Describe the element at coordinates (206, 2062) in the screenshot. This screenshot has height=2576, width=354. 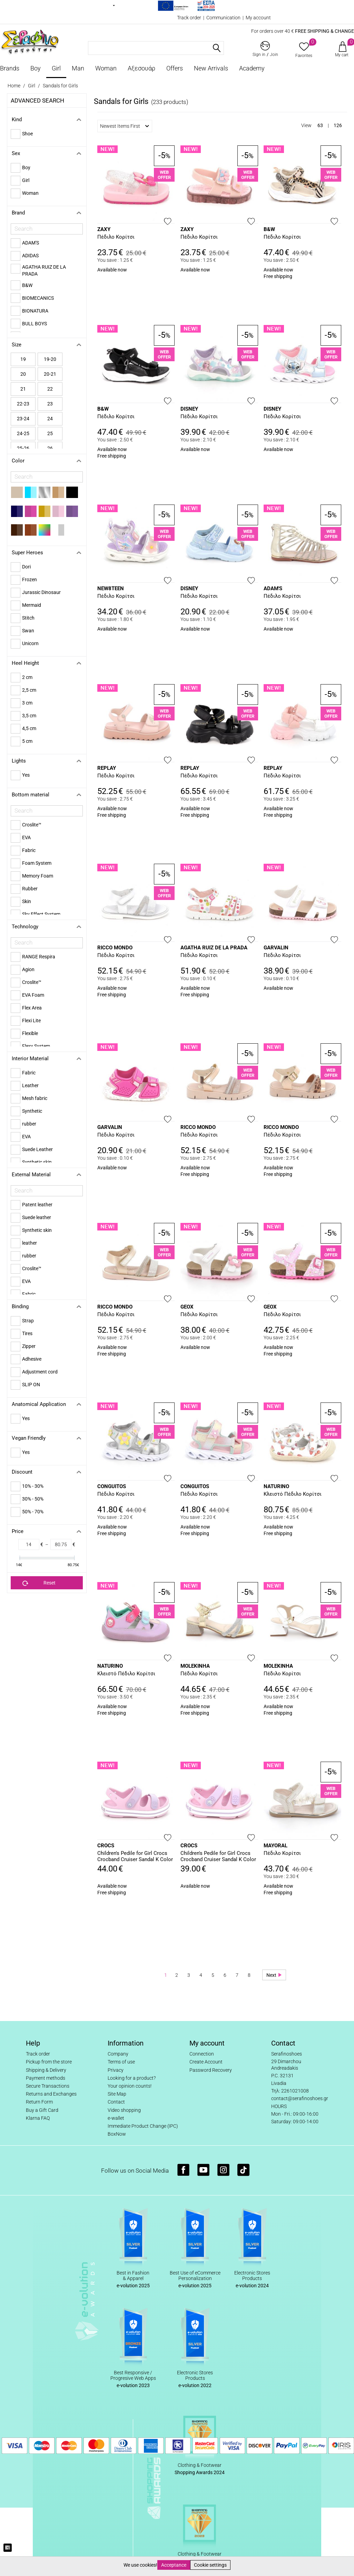
I see `Create Account` at that location.